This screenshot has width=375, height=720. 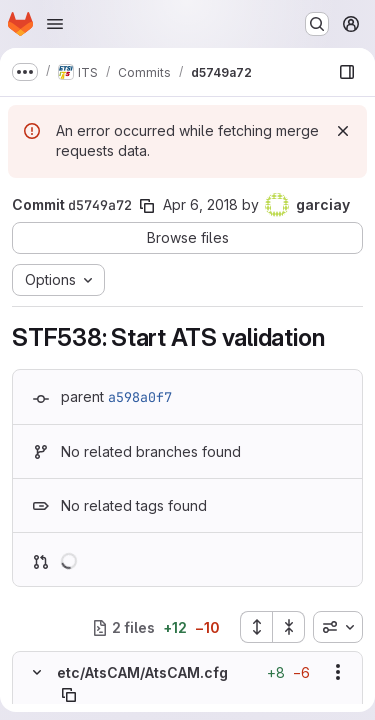 I want to click on [Hide file contents], so click(x=37, y=672).